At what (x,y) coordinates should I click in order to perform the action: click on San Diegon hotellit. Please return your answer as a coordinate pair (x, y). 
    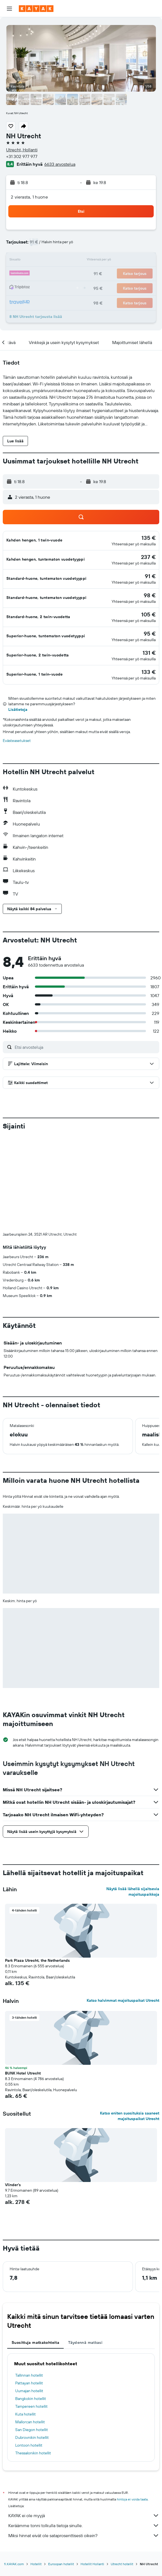
    Looking at the image, I should click on (31, 2429).